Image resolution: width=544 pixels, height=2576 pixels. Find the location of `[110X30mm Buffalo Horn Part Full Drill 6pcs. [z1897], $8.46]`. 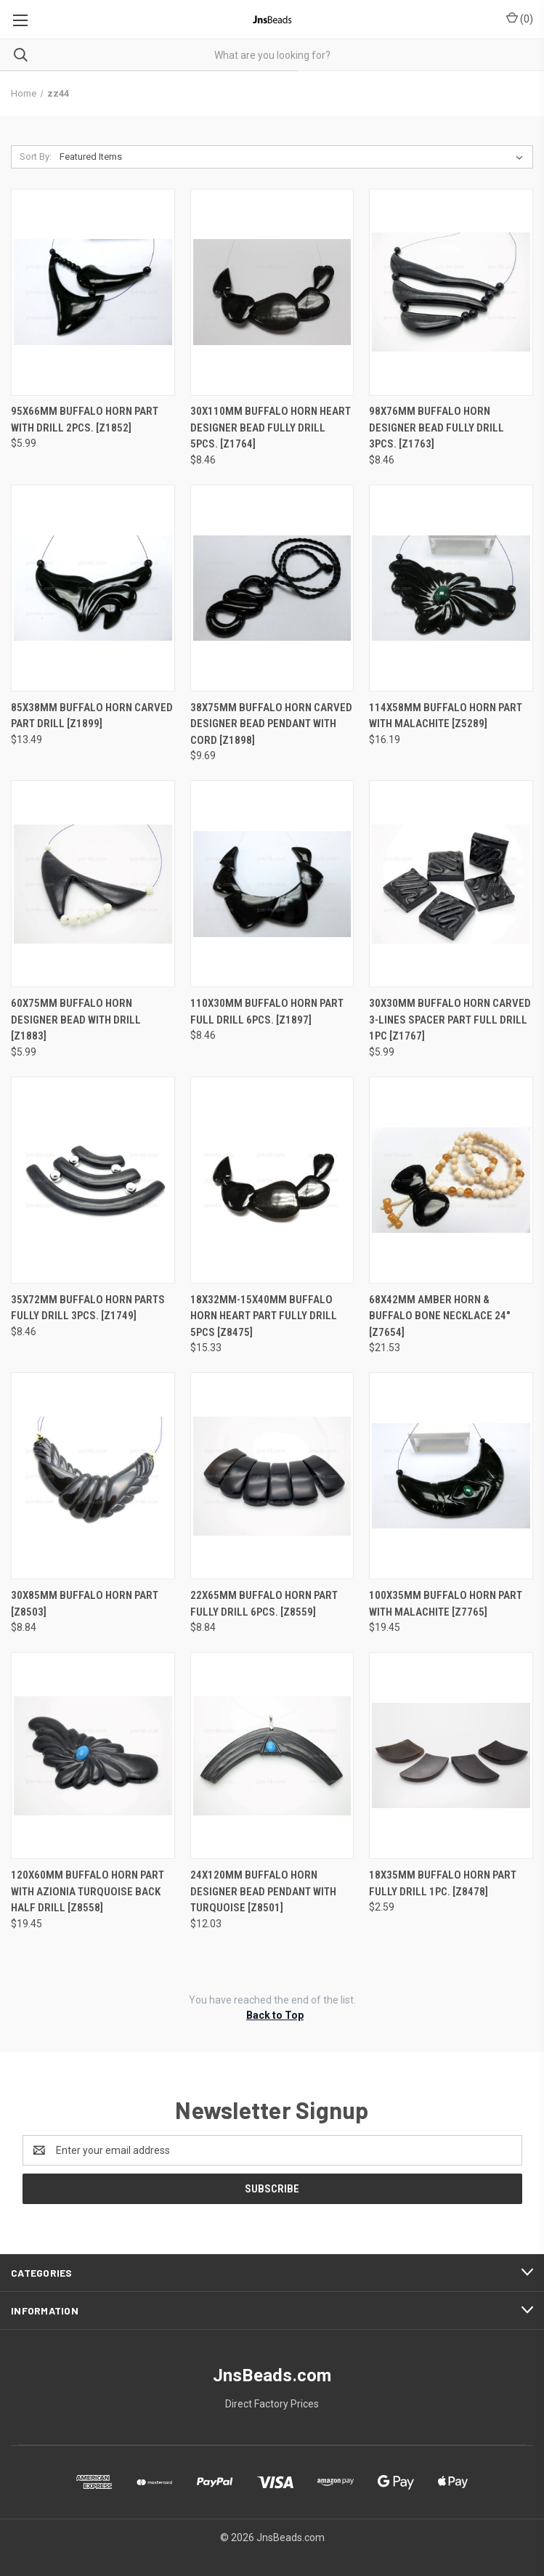

[110X30mm Buffalo Horn Part Full Drill 6pcs. [z1897], $8.46] is located at coordinates (272, 883).